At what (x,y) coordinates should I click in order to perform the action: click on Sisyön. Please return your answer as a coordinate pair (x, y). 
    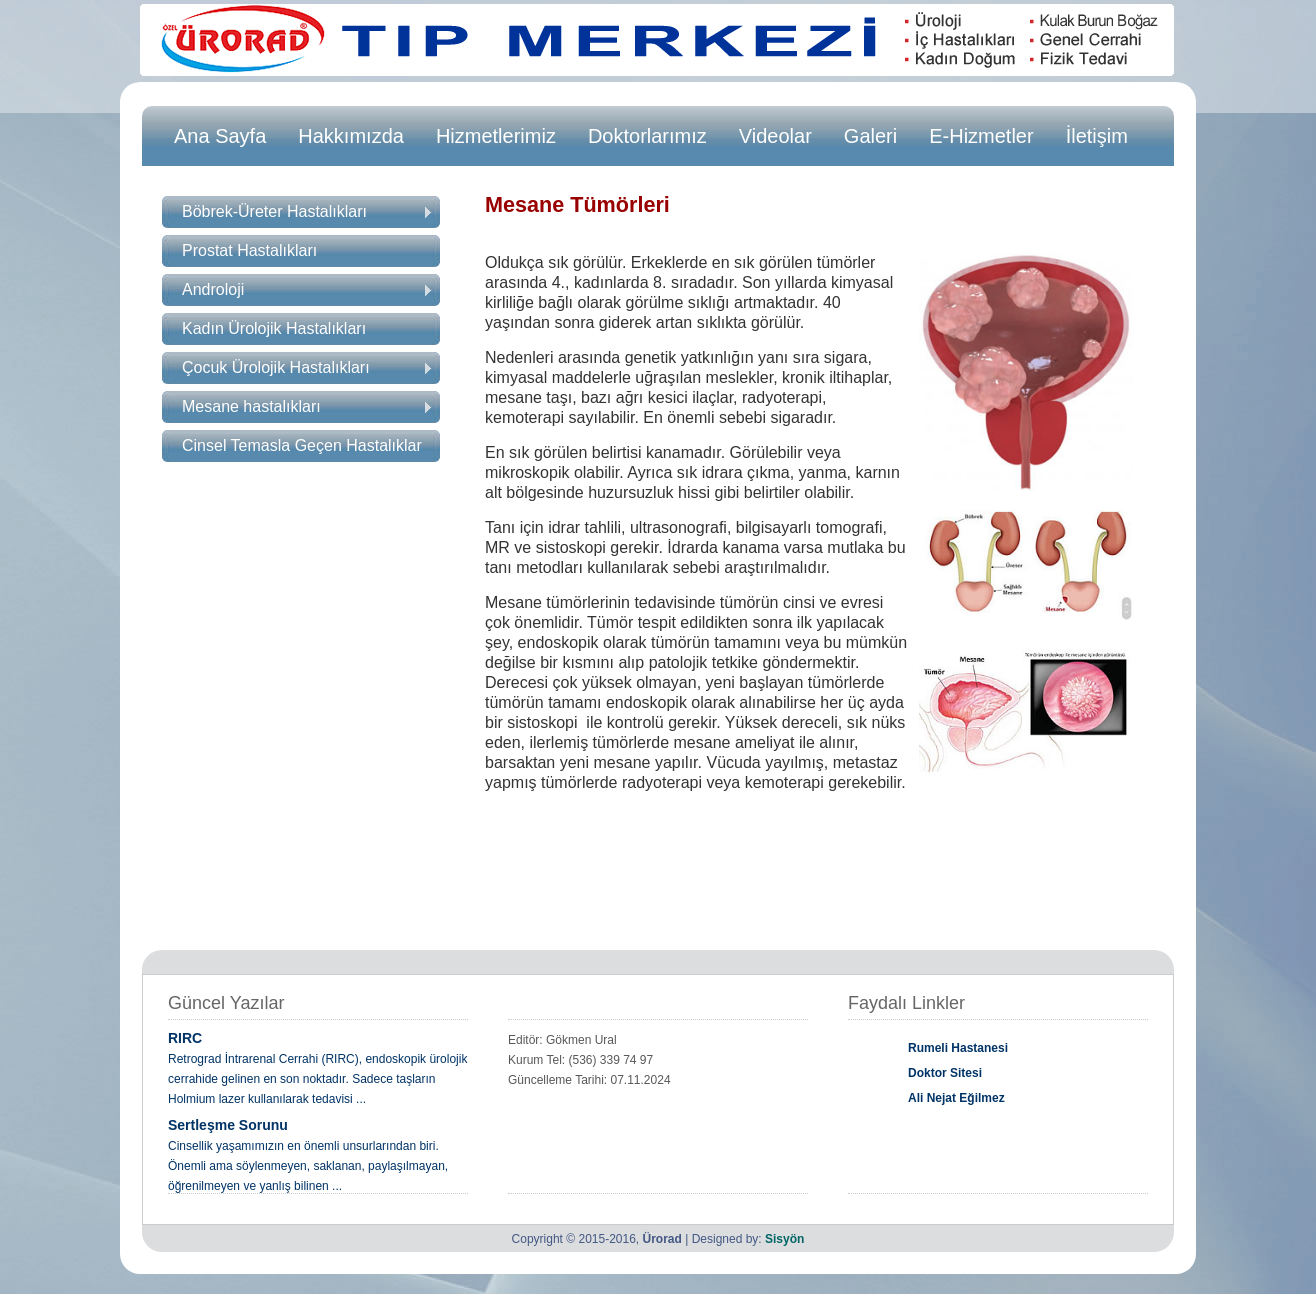
    Looking at the image, I should click on (784, 1239).